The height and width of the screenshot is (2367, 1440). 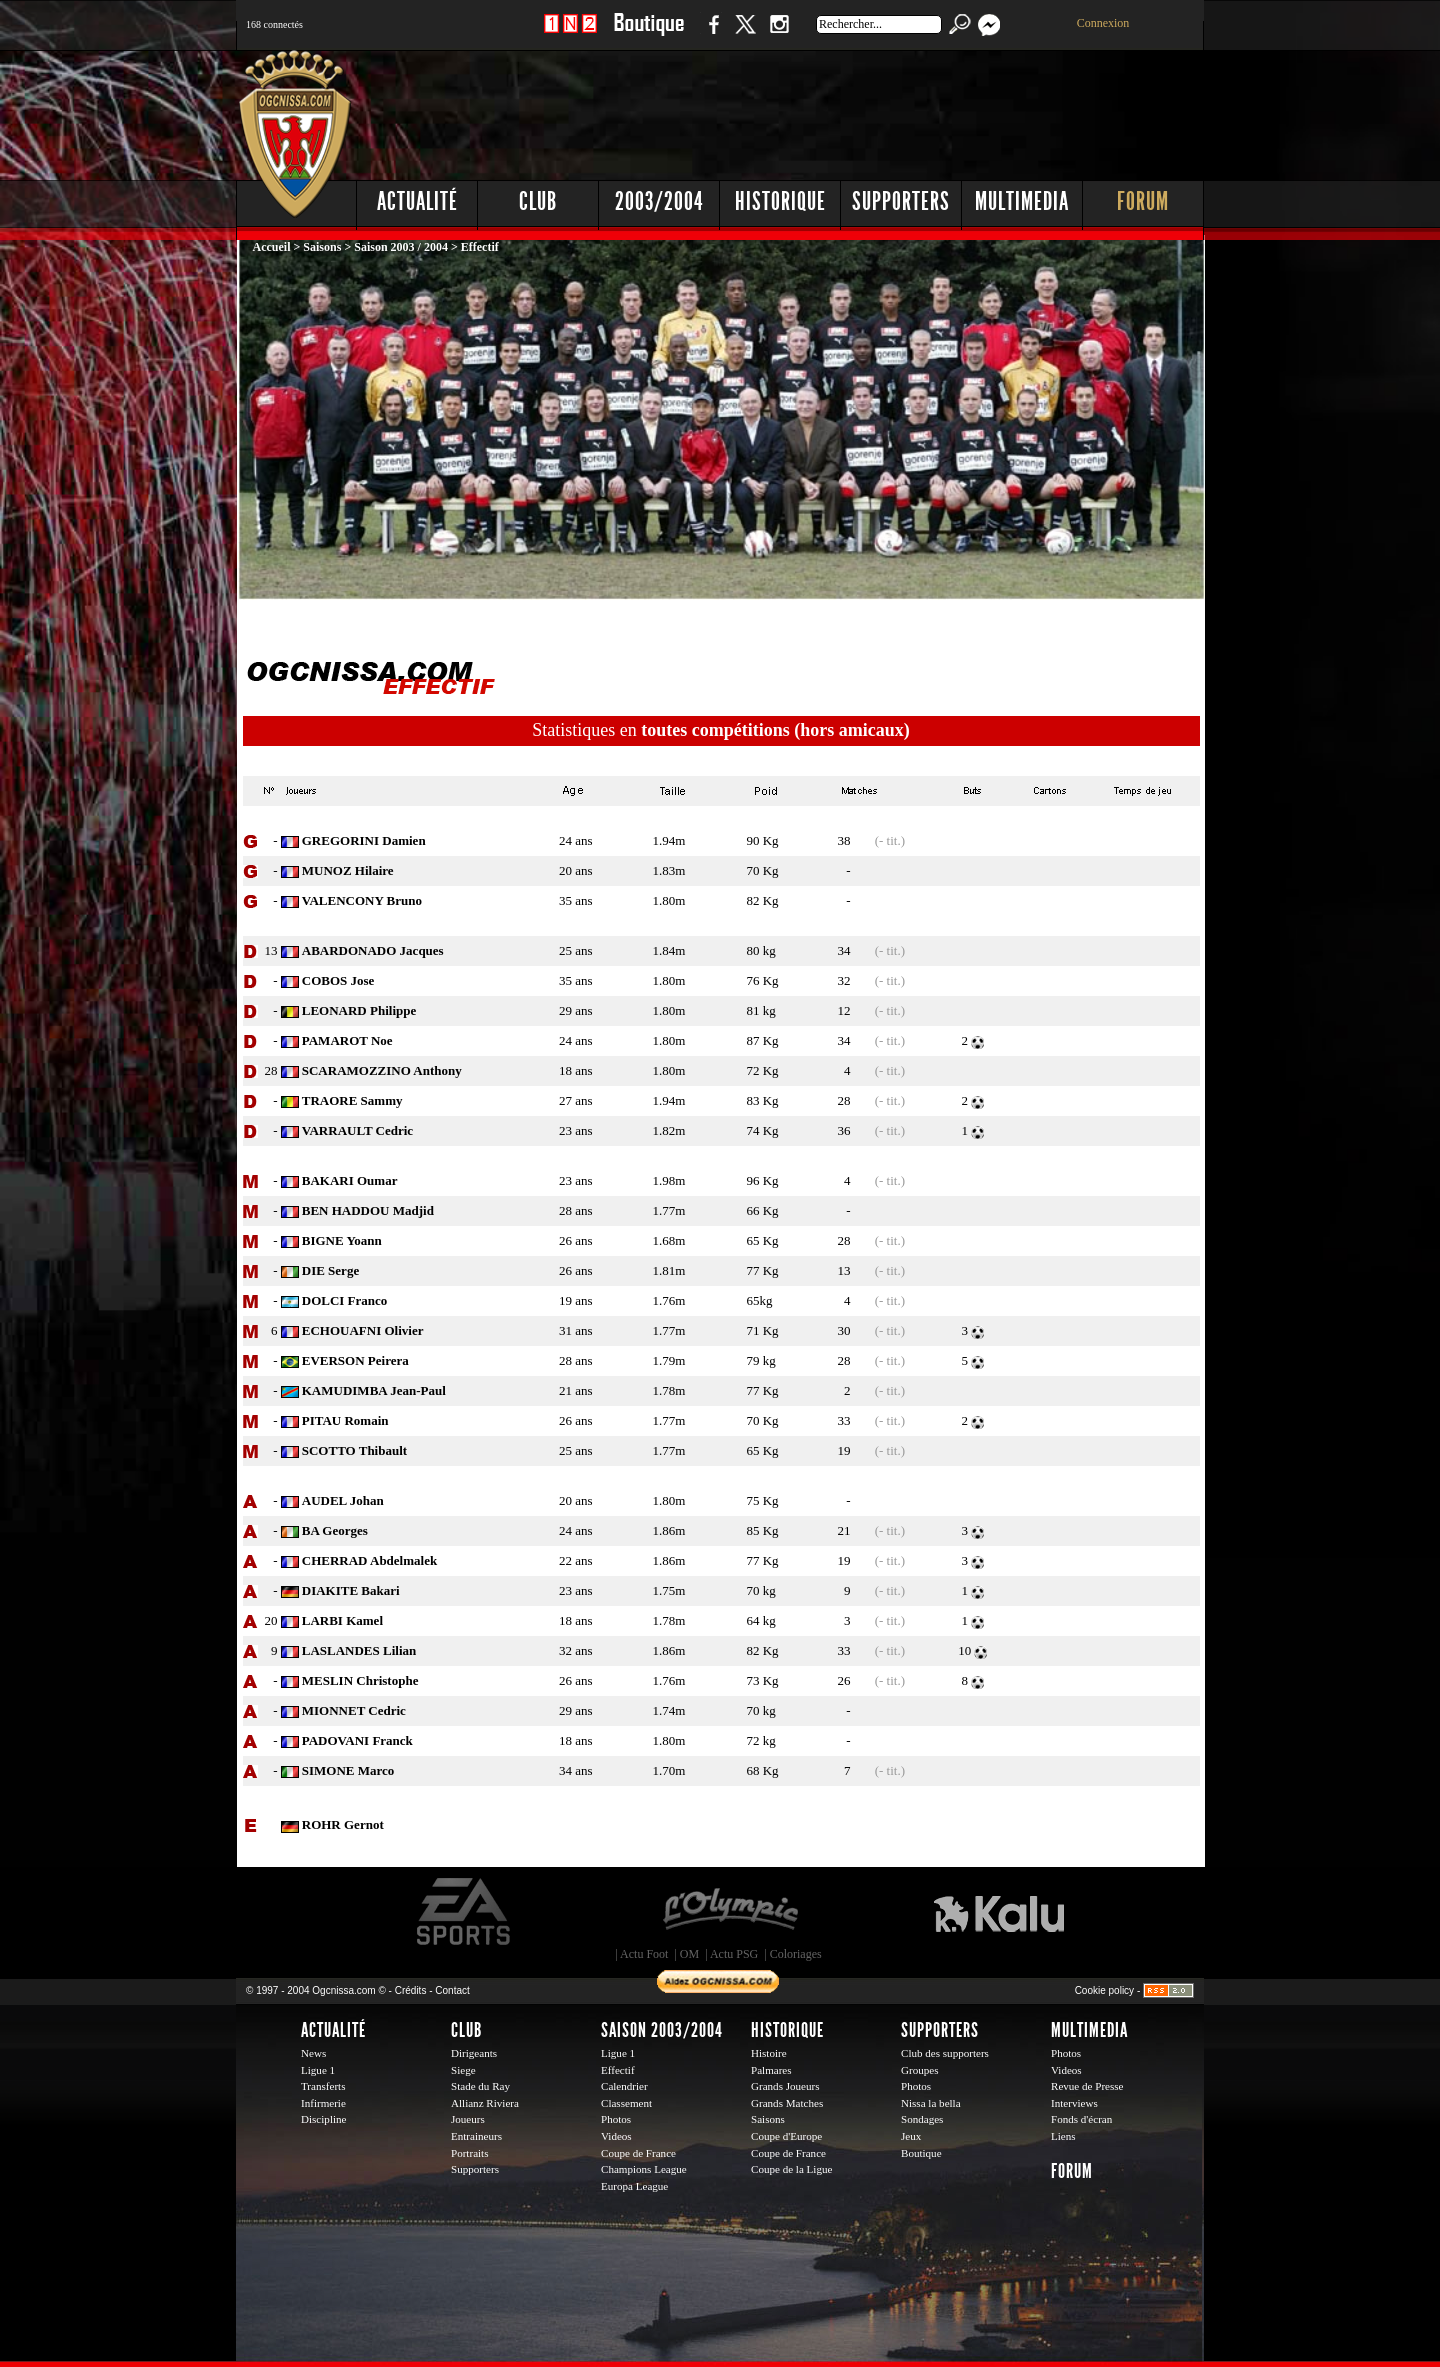 I want to click on Groupes, so click(x=919, y=2070).